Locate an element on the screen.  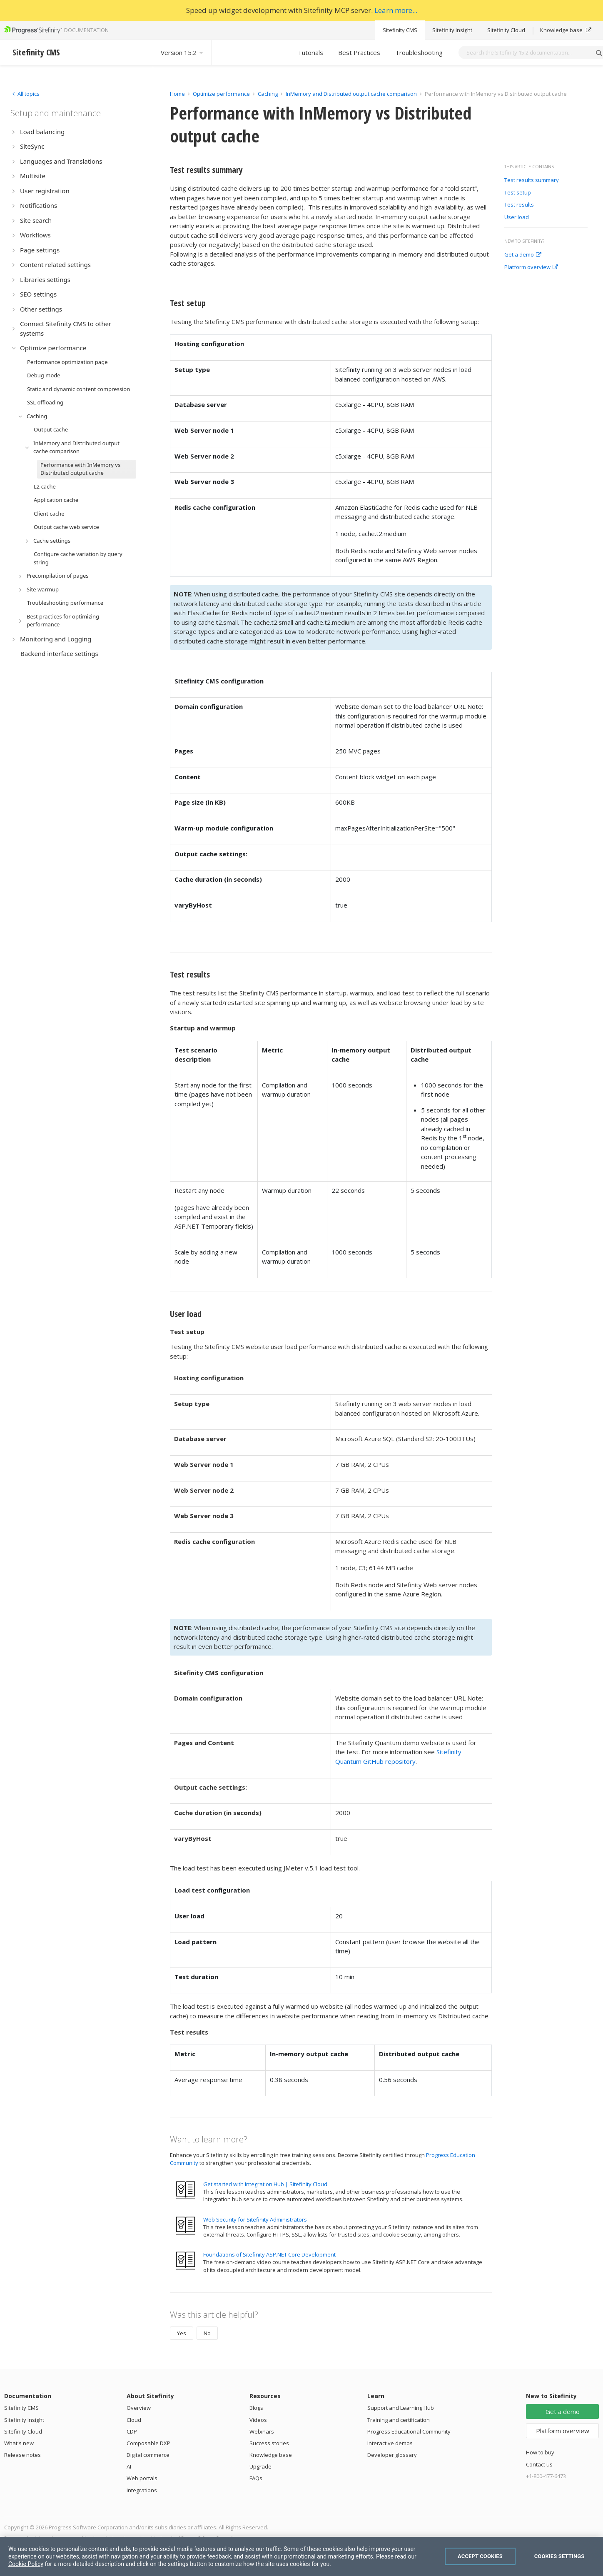
Success stories is located at coordinates (269, 2443).